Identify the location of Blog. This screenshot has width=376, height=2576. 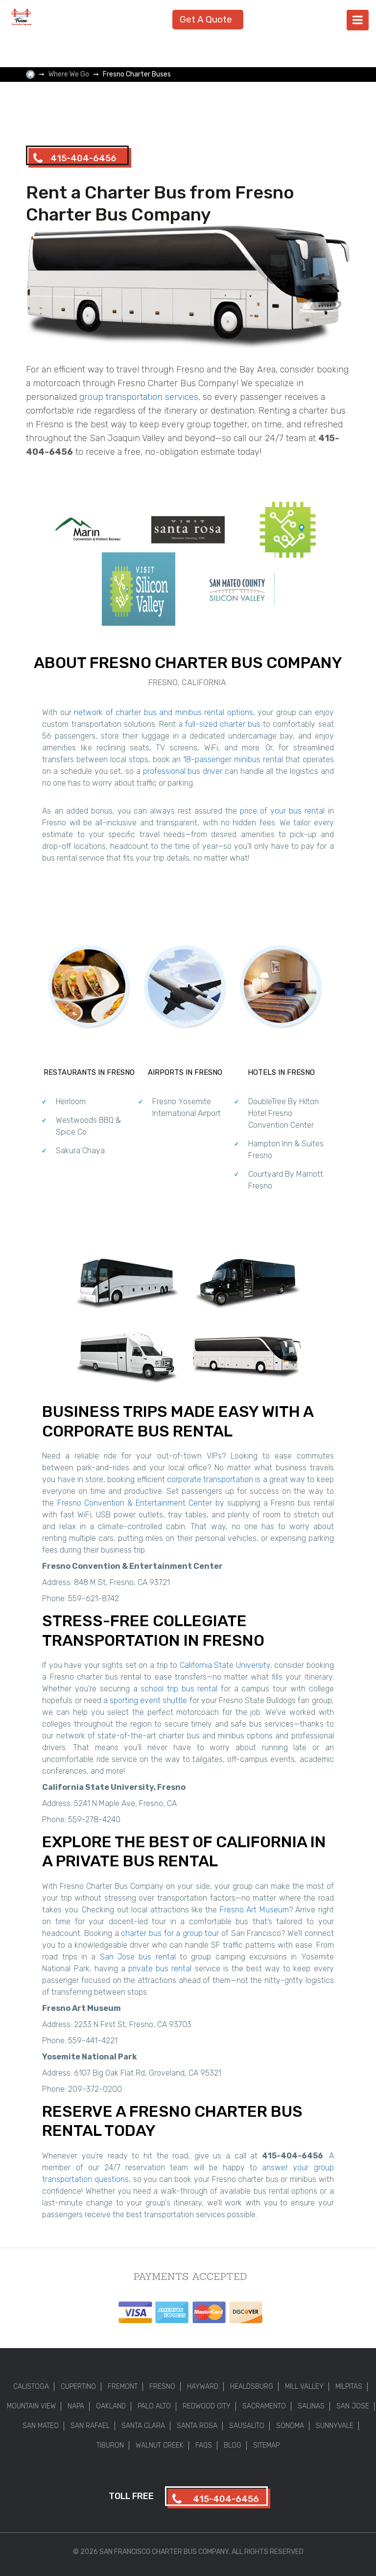
(232, 2445).